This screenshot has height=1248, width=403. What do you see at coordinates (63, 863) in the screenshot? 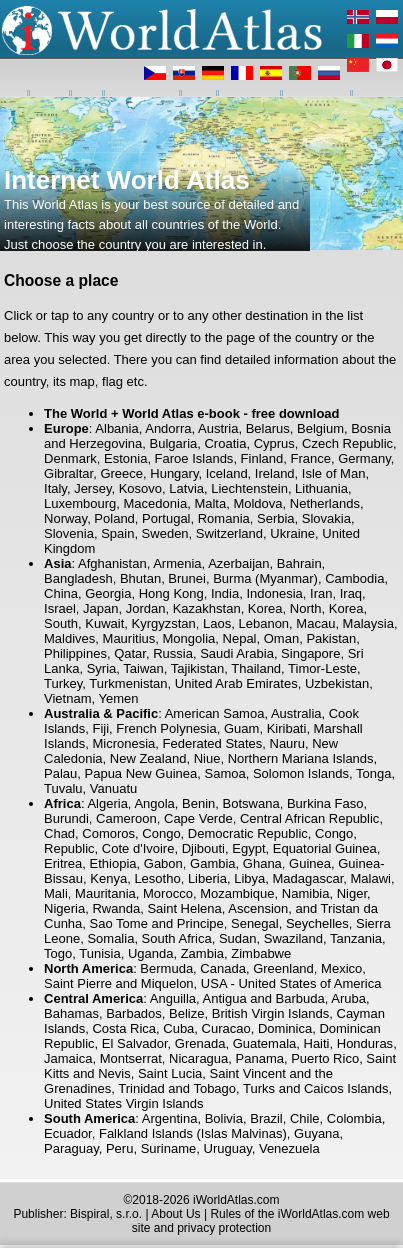
I see `Eritrea` at bounding box center [63, 863].